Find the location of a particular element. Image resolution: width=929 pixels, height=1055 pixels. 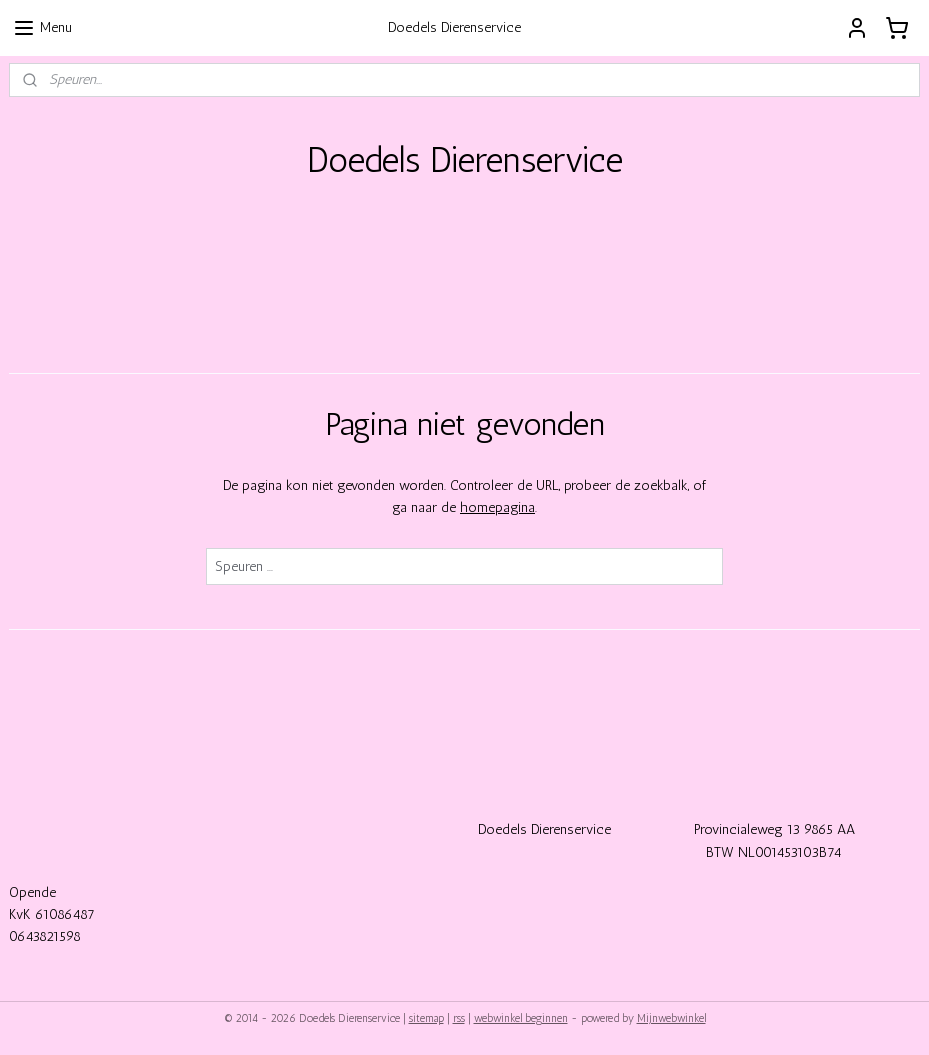

webwinkel beginnen is located at coordinates (521, 1018).